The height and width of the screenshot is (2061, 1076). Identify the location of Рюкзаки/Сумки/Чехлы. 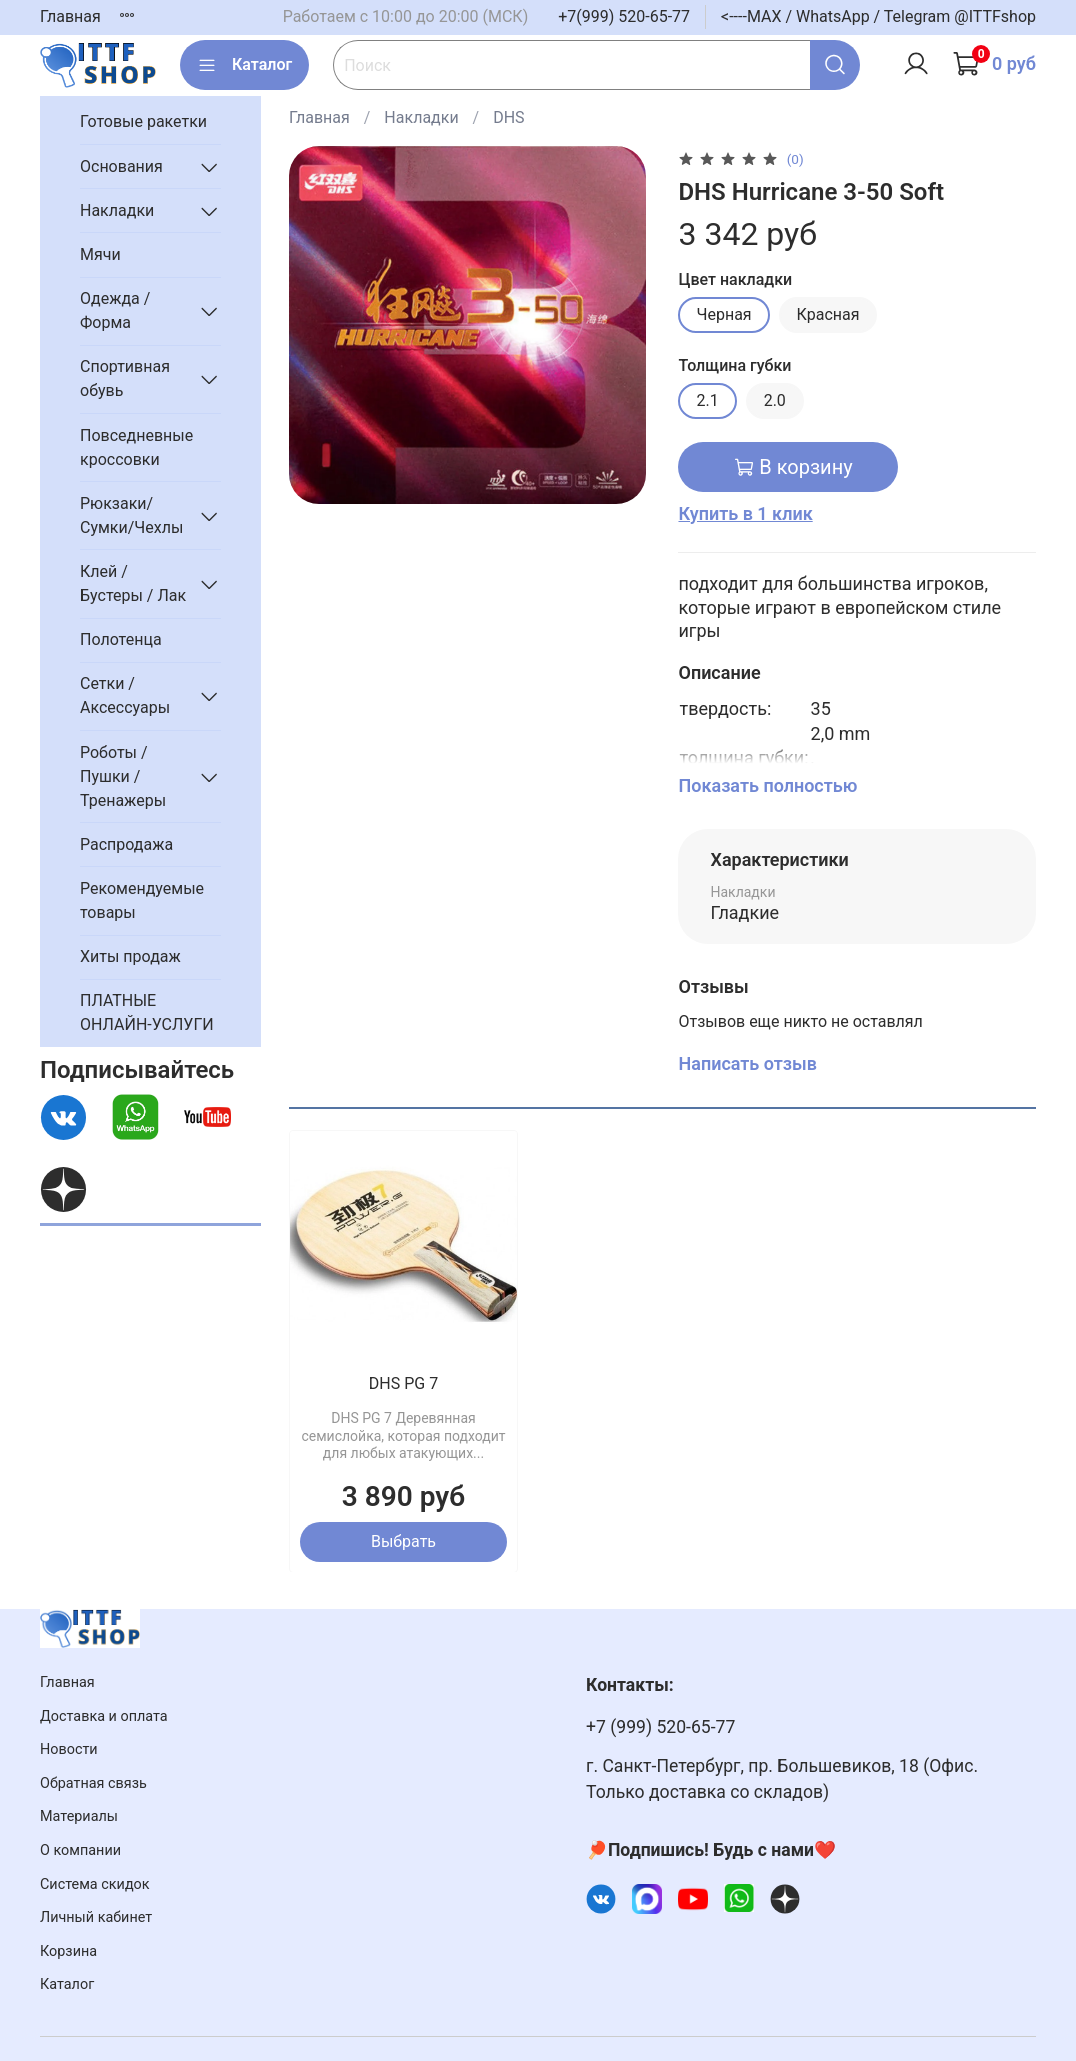
(131, 515).